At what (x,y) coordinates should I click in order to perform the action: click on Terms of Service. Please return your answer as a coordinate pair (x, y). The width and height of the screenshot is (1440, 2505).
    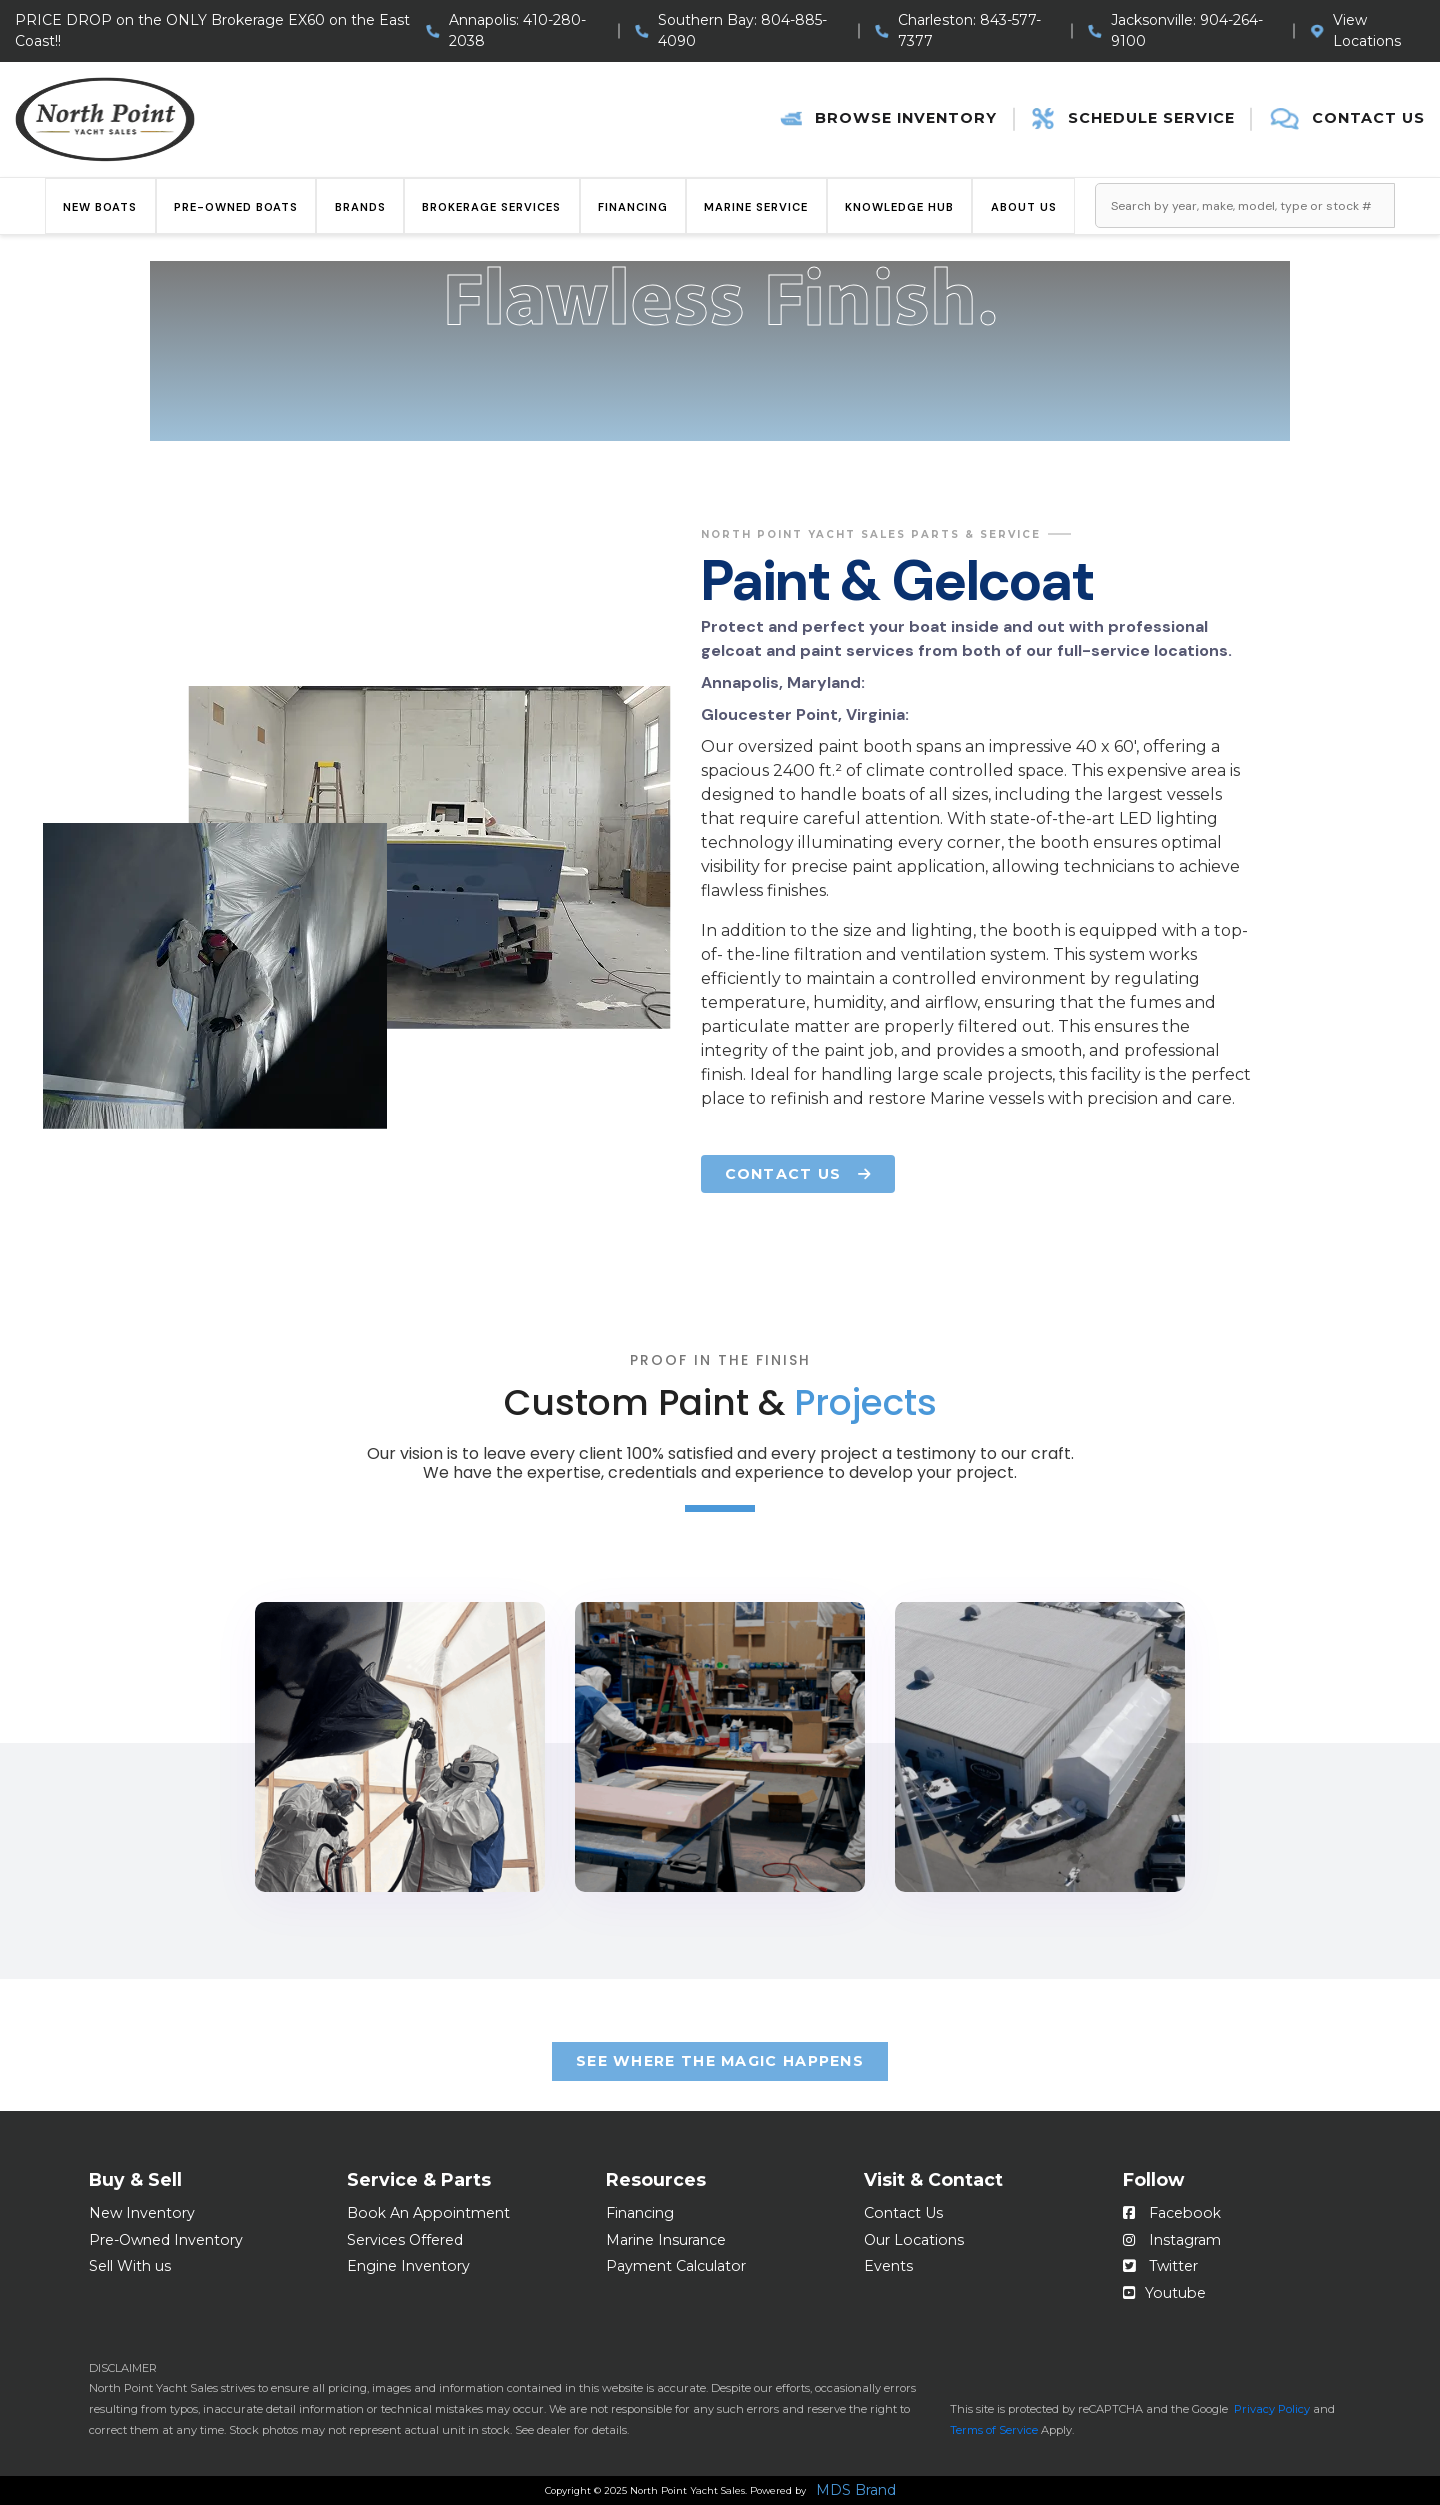
    Looking at the image, I should click on (994, 2430).